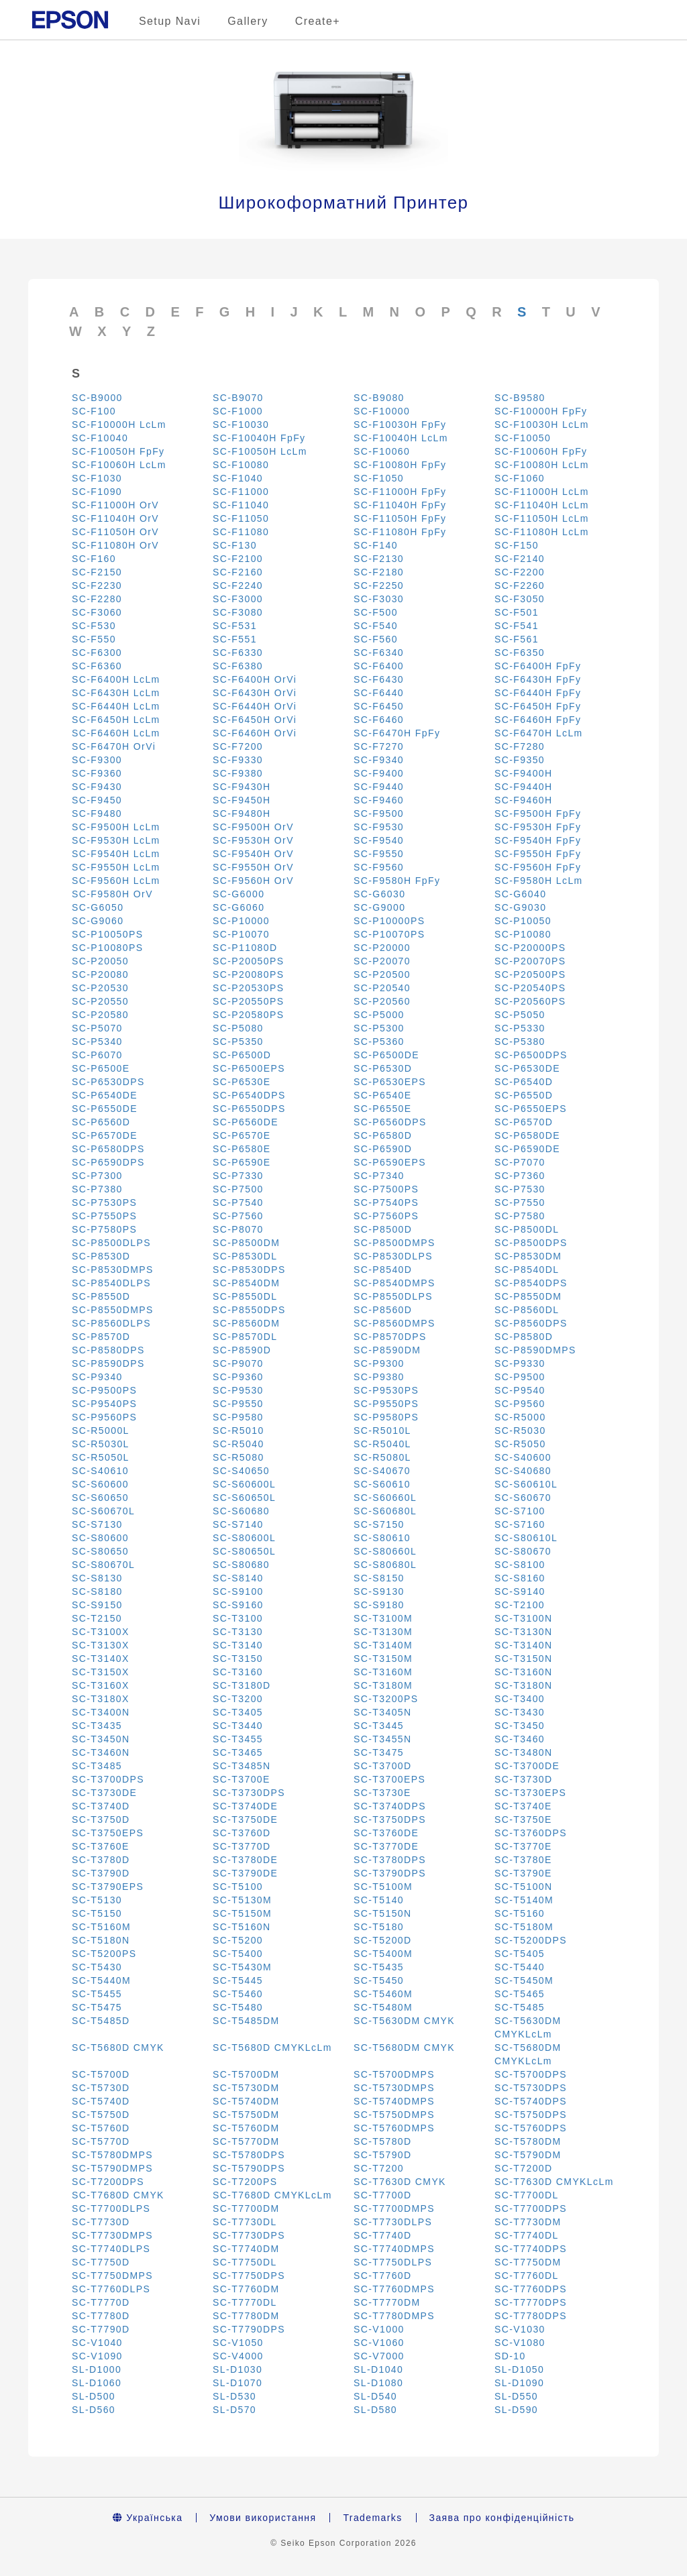 Image resolution: width=687 pixels, height=2576 pixels. Describe the element at coordinates (238, 1175) in the screenshot. I see `SC-P7330` at that location.